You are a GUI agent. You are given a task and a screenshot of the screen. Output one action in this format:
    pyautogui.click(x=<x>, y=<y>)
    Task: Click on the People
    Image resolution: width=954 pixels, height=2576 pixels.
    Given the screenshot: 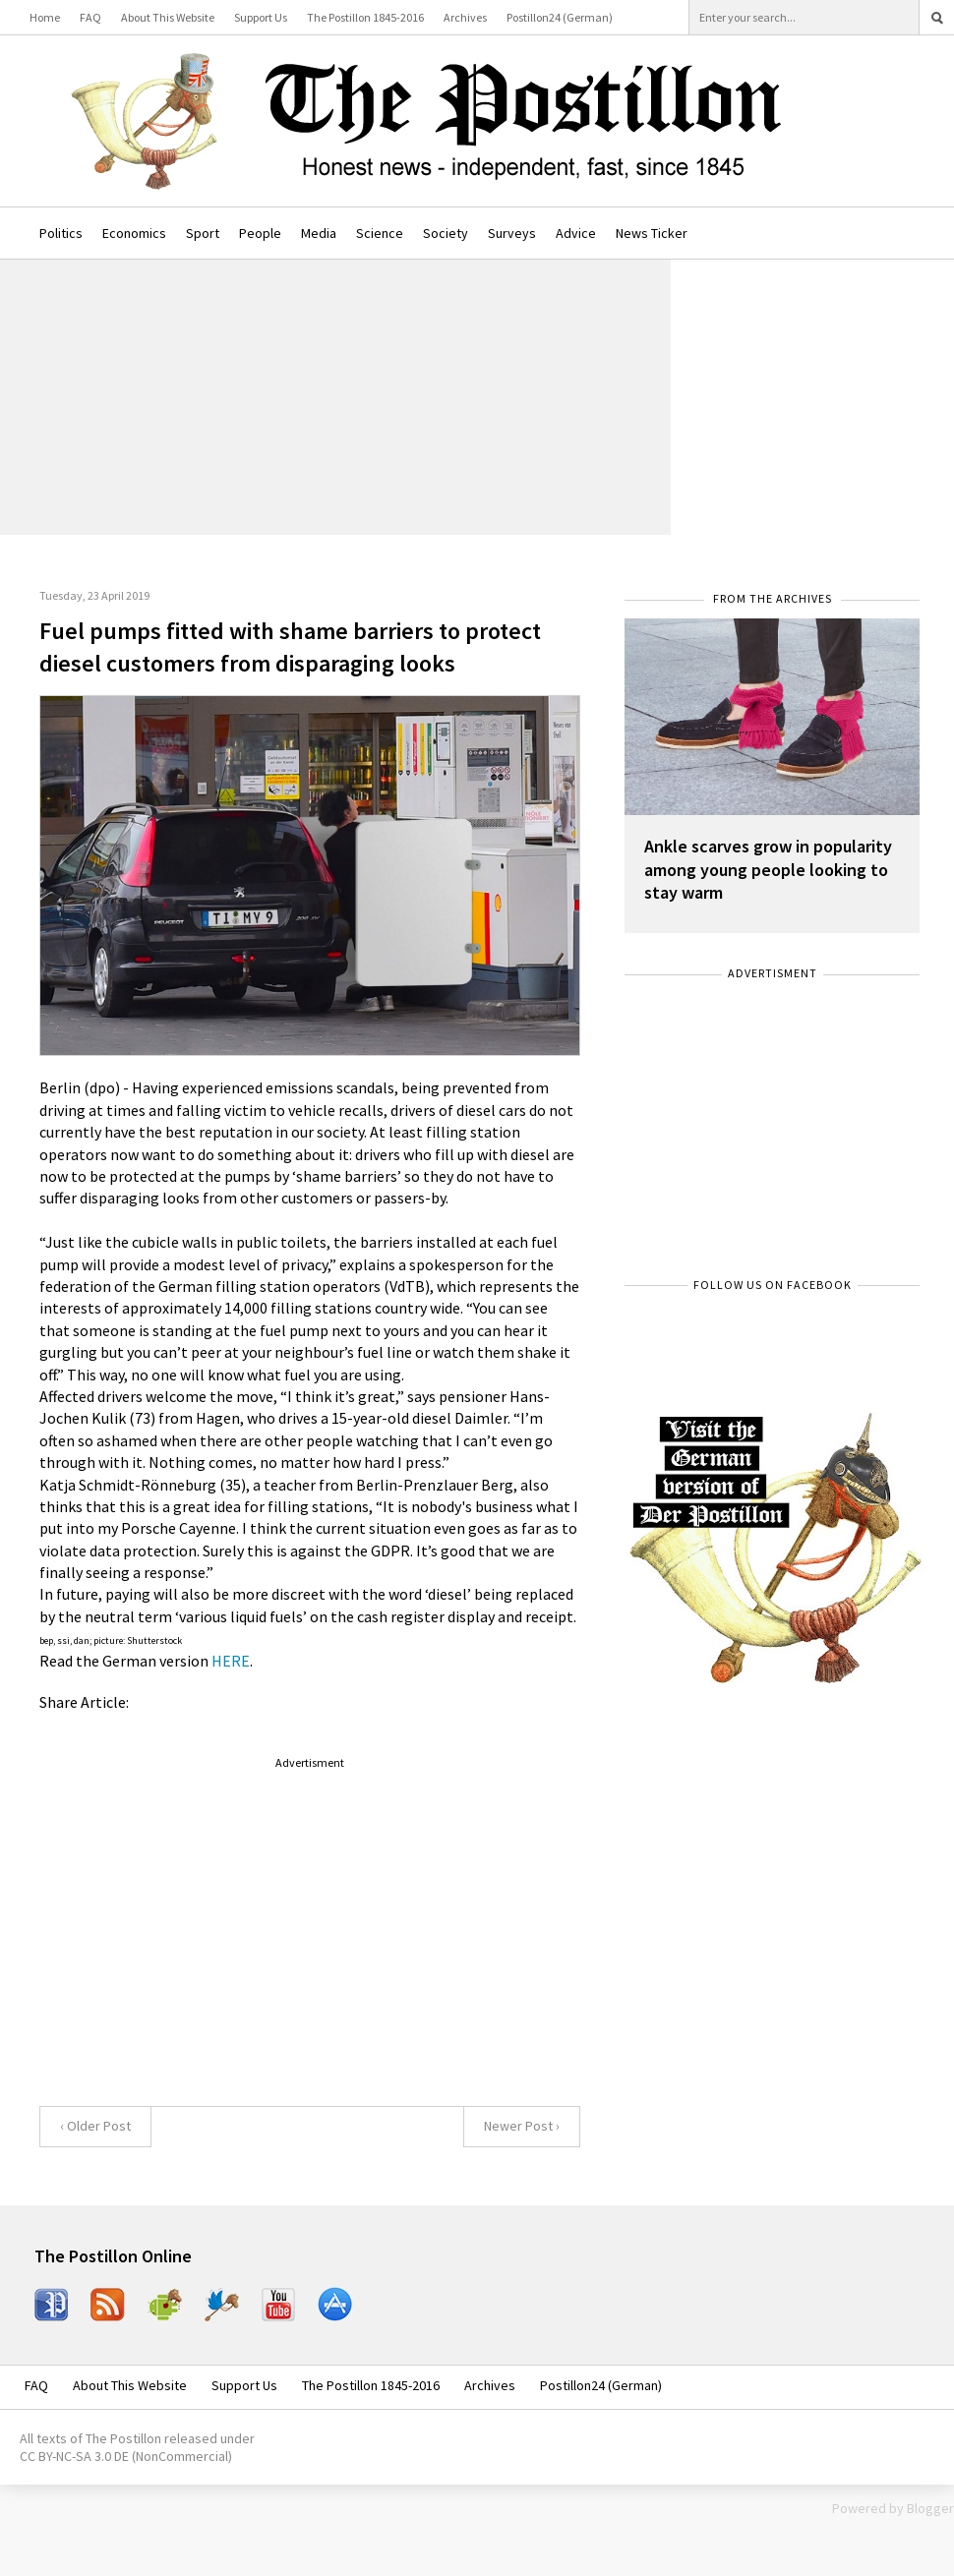 What is the action you would take?
    pyautogui.click(x=260, y=233)
    